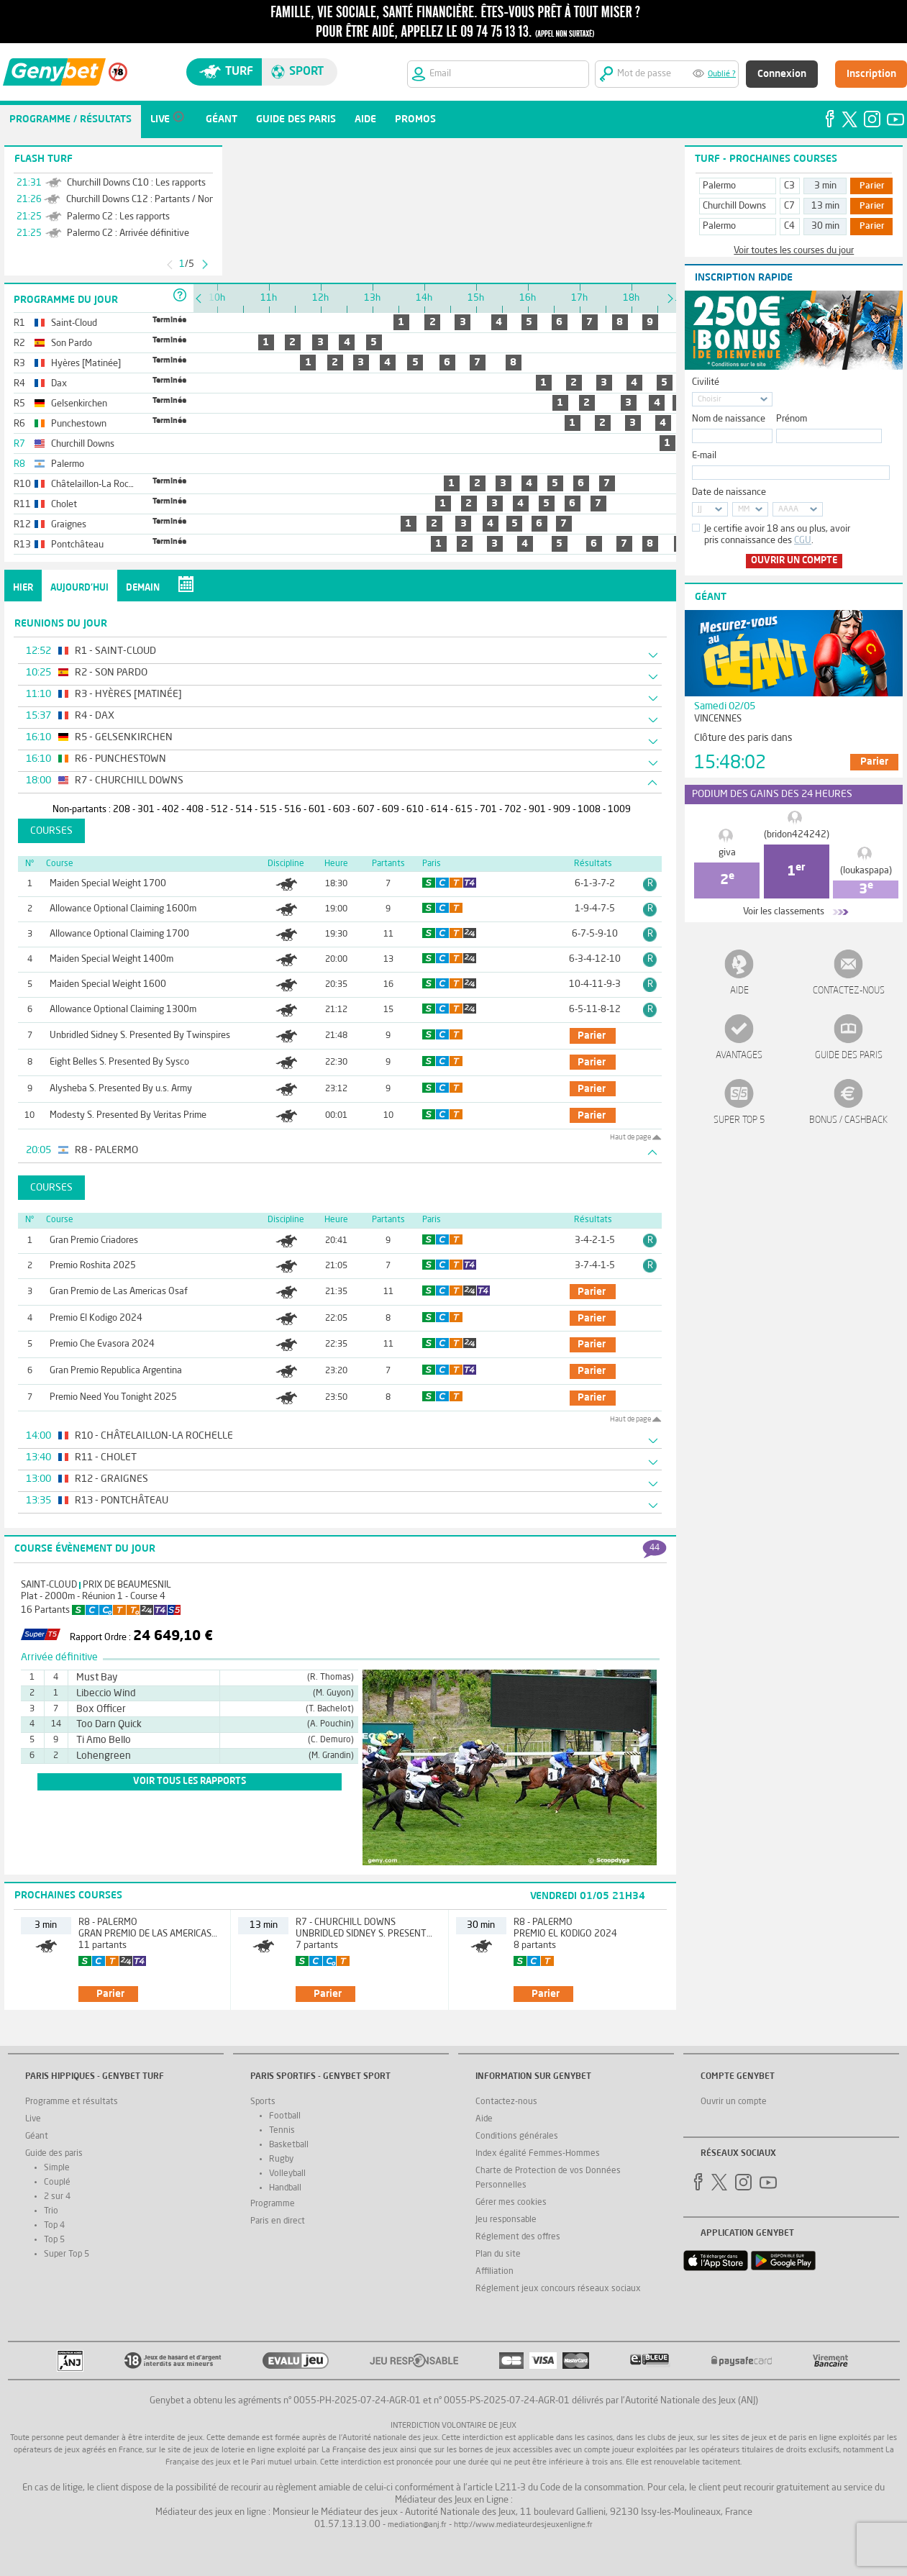  Describe the element at coordinates (57, 2197) in the screenshot. I see `2 sur 4` at that location.